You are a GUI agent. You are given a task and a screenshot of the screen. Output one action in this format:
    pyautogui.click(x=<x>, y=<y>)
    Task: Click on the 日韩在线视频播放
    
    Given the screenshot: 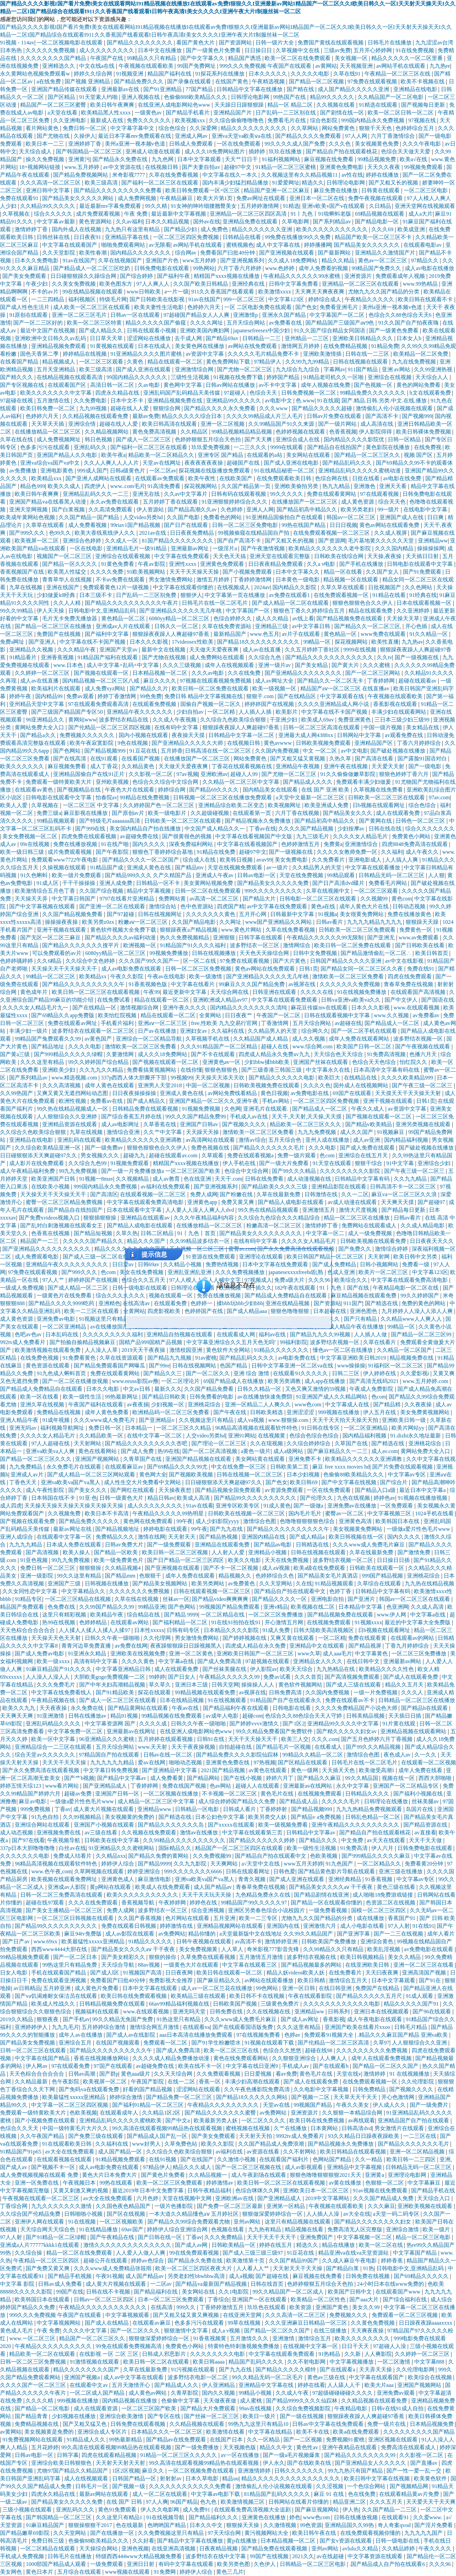 What is the action you would take?
    pyautogui.click(x=214, y=953)
    